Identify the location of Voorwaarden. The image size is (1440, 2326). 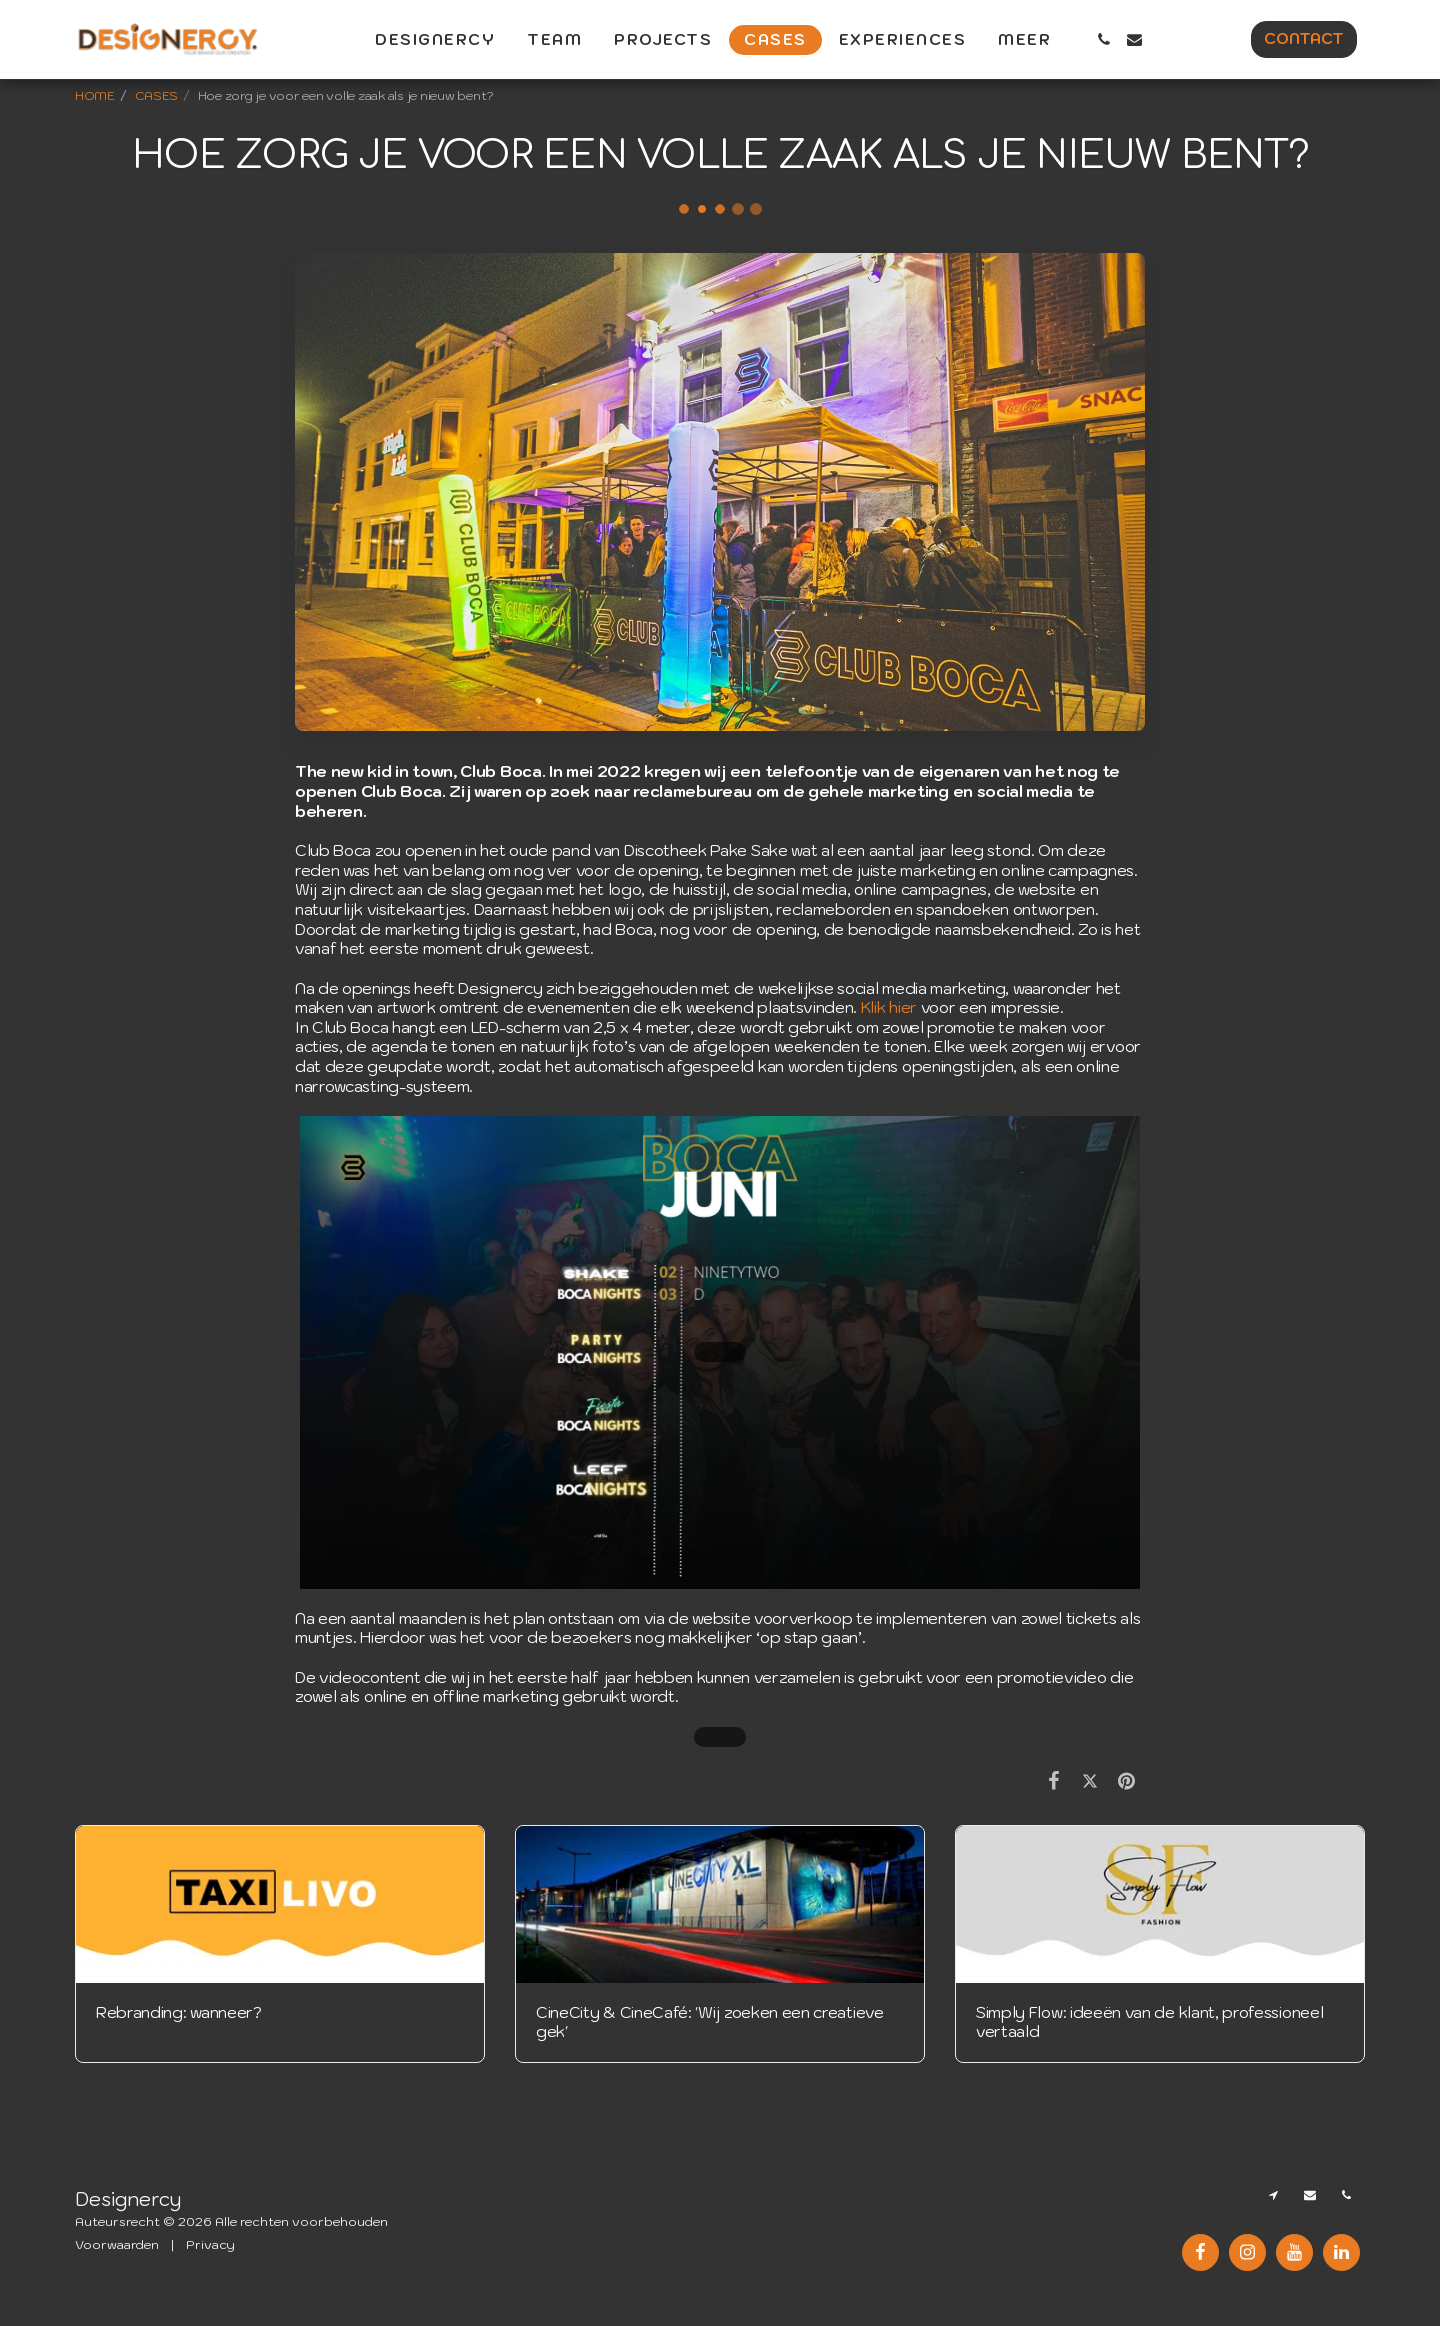
(117, 2244).